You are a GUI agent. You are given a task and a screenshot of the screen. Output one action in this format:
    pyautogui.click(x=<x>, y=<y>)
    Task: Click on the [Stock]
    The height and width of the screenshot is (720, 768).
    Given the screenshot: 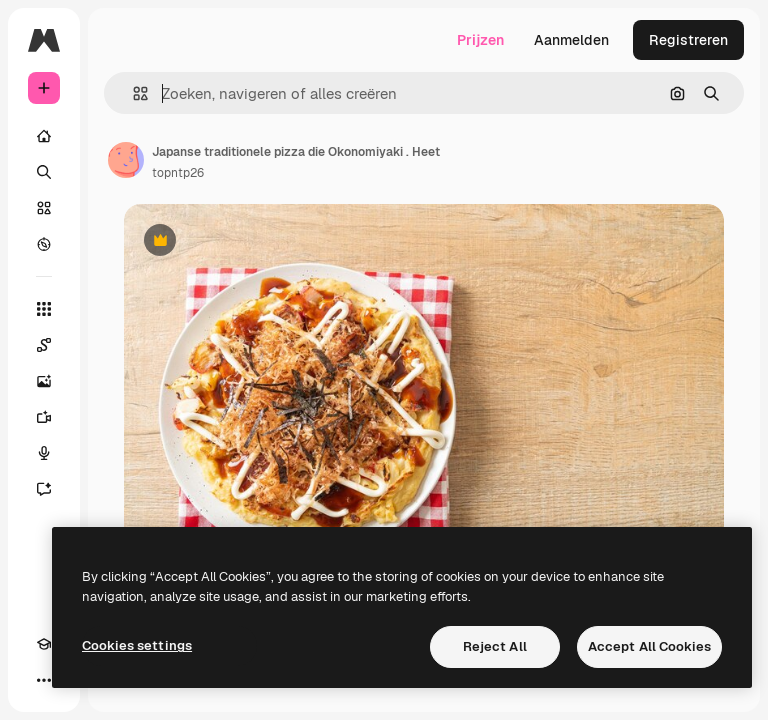 What is the action you would take?
    pyautogui.click(x=44, y=208)
    